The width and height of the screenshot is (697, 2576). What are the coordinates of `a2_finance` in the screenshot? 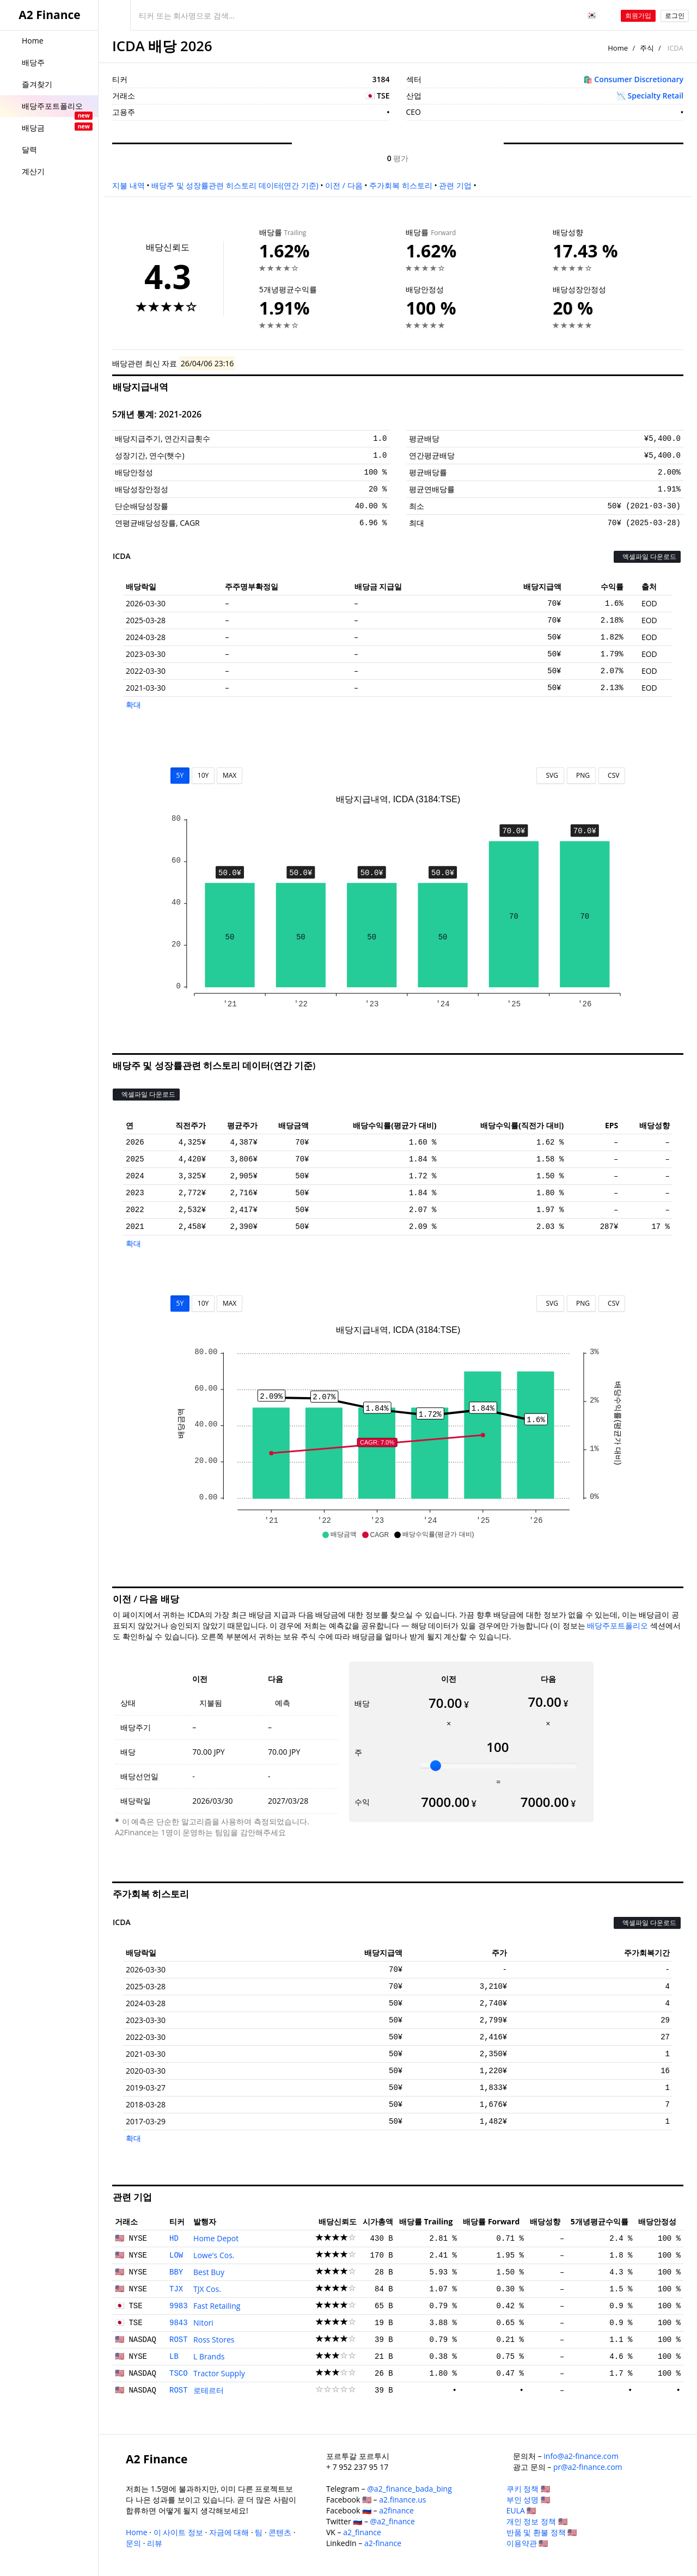 It's located at (362, 2532).